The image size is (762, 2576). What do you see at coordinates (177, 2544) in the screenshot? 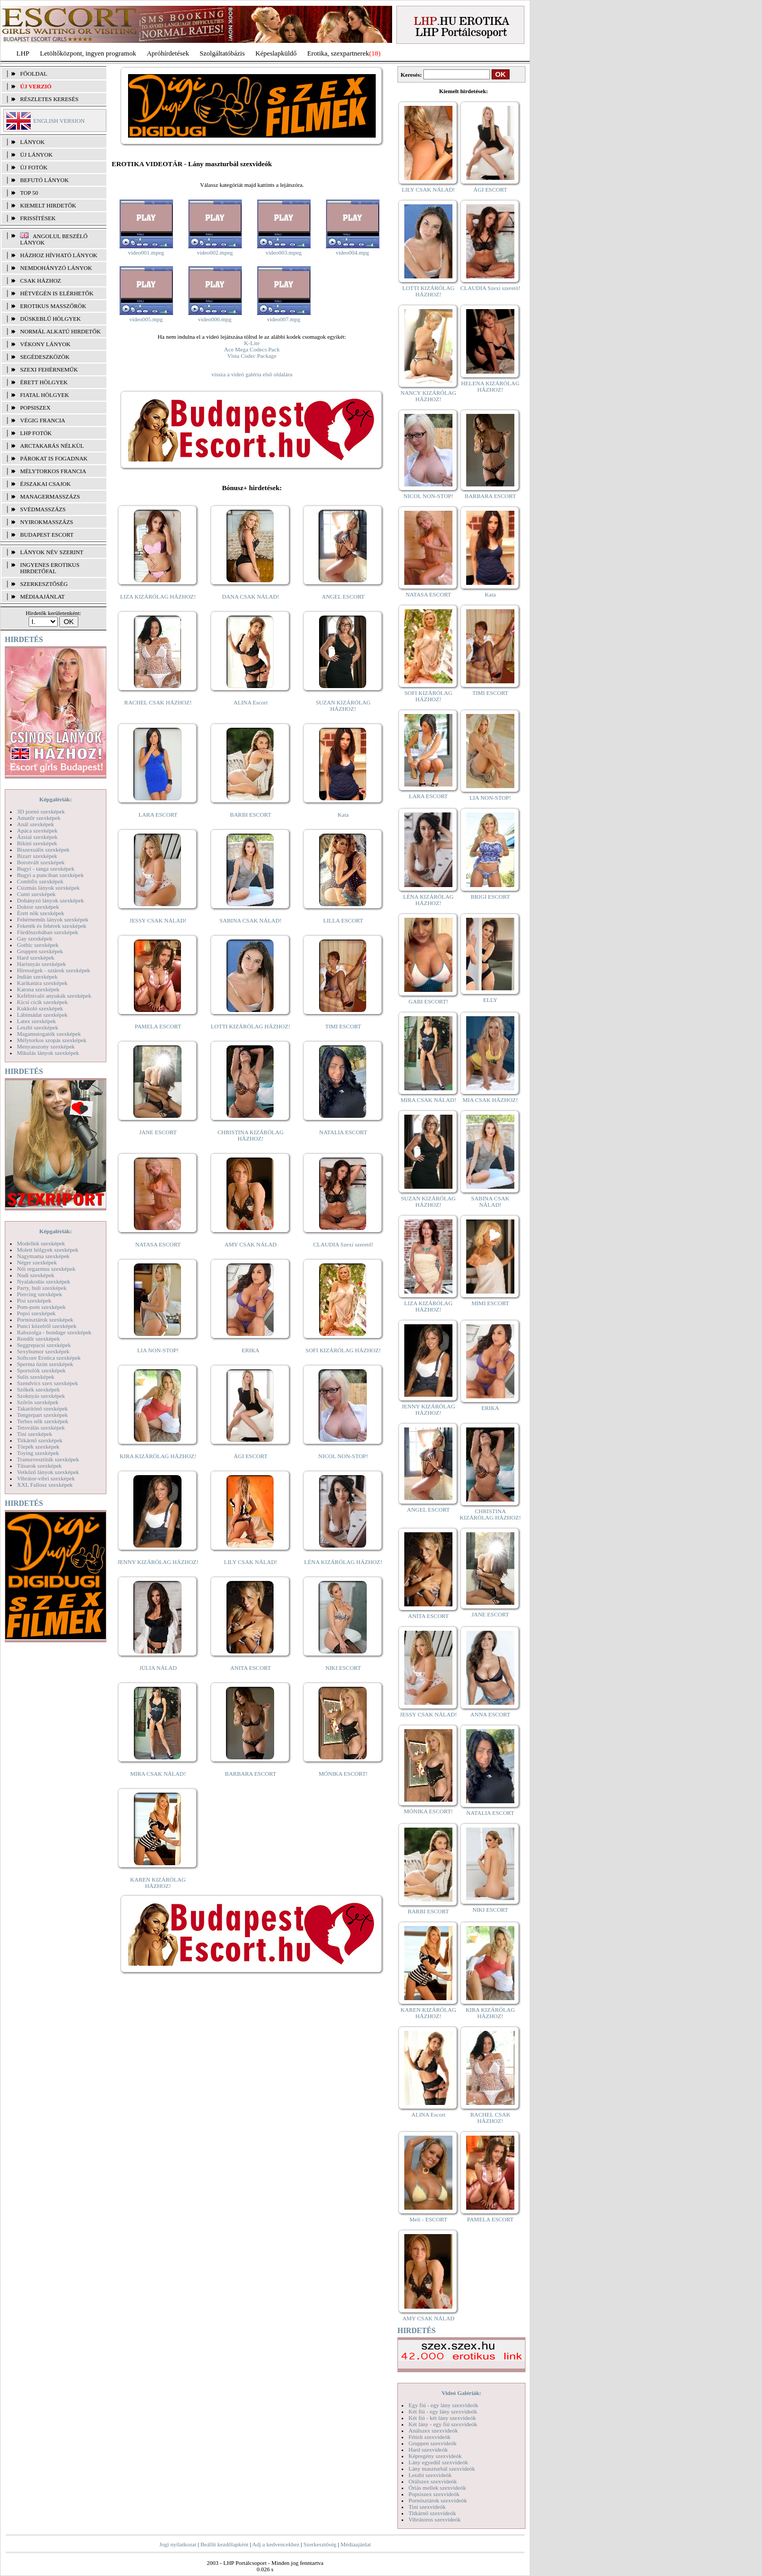
I see `Jogi nyilatkozat` at bounding box center [177, 2544].